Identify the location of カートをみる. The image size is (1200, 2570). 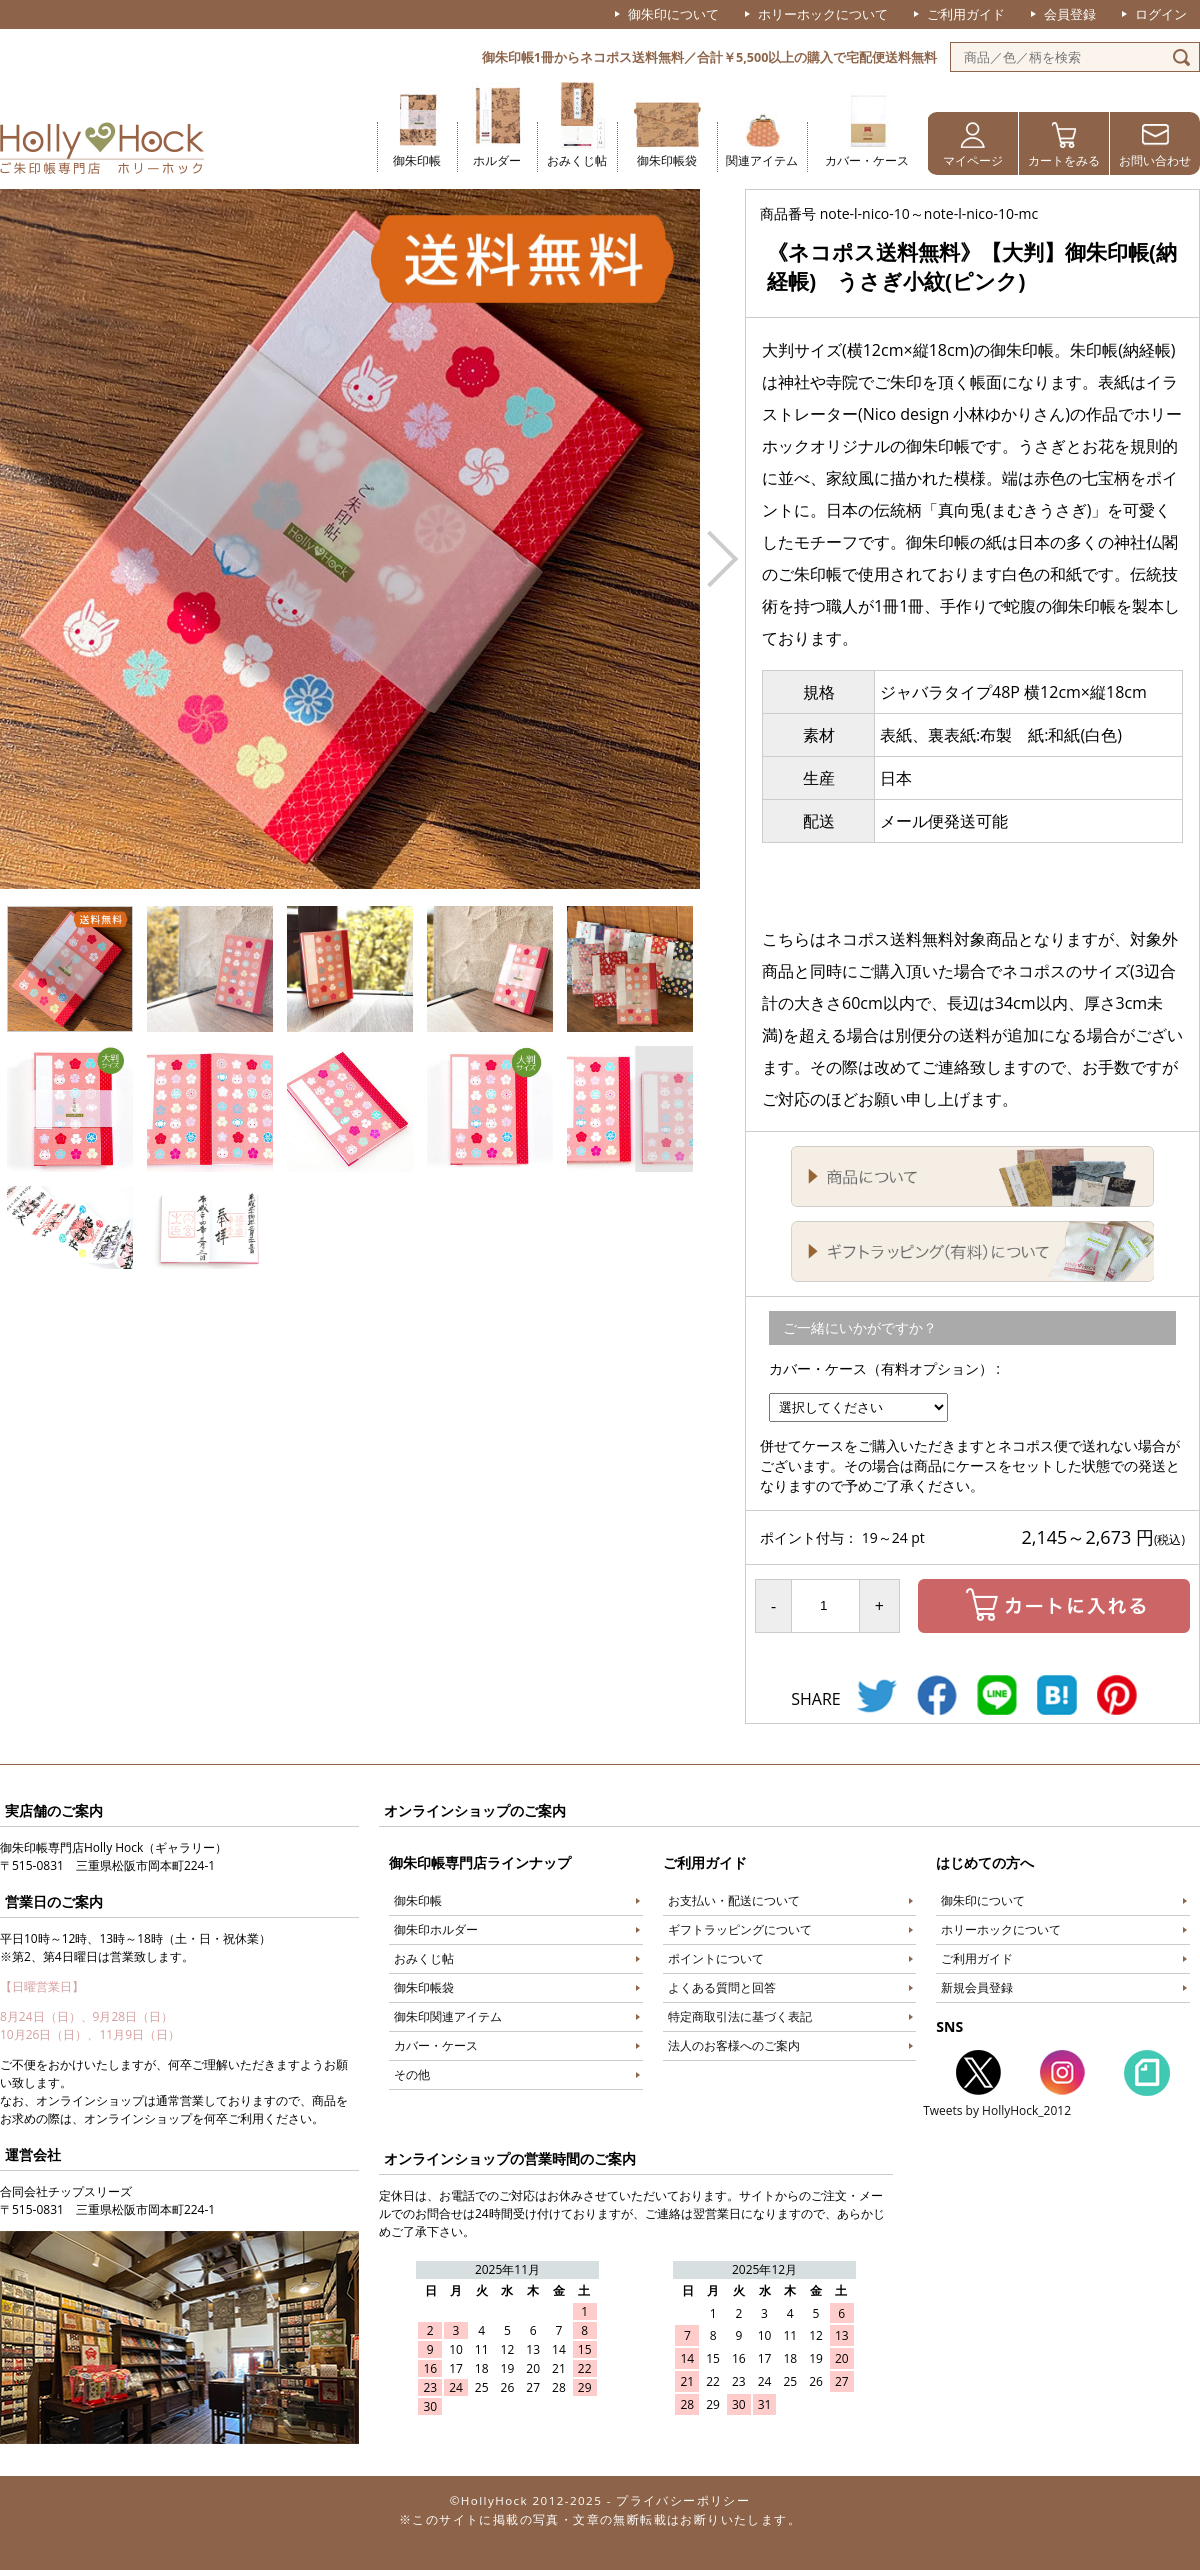
(1064, 160).